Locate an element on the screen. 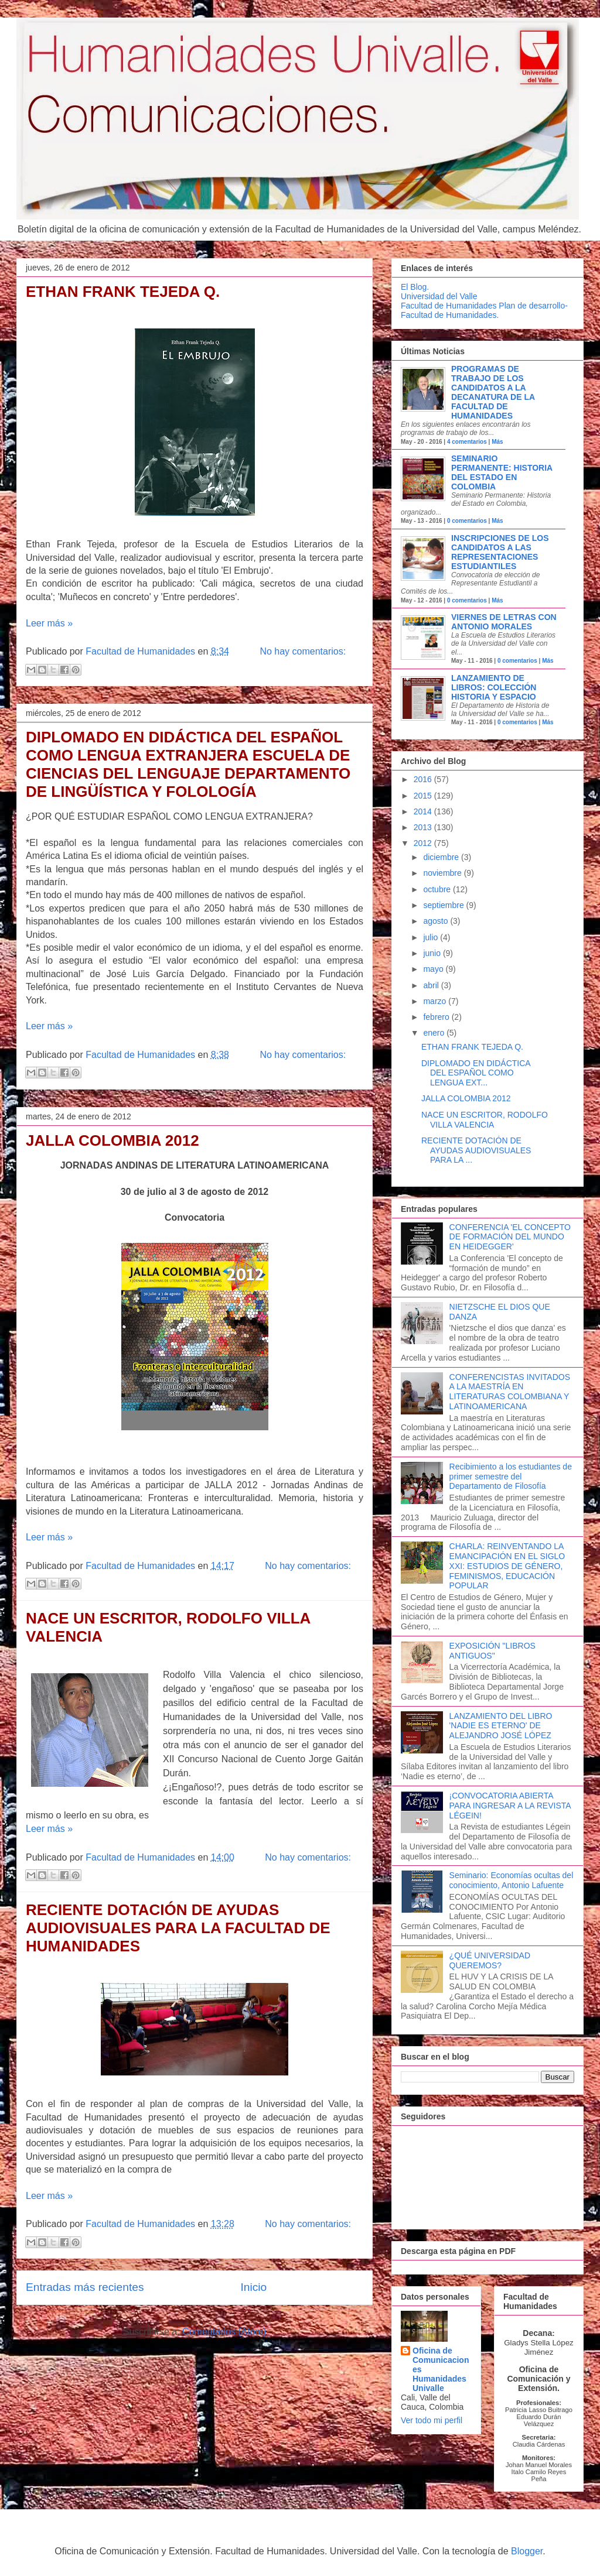  Leer más » is located at coordinates (49, 623).